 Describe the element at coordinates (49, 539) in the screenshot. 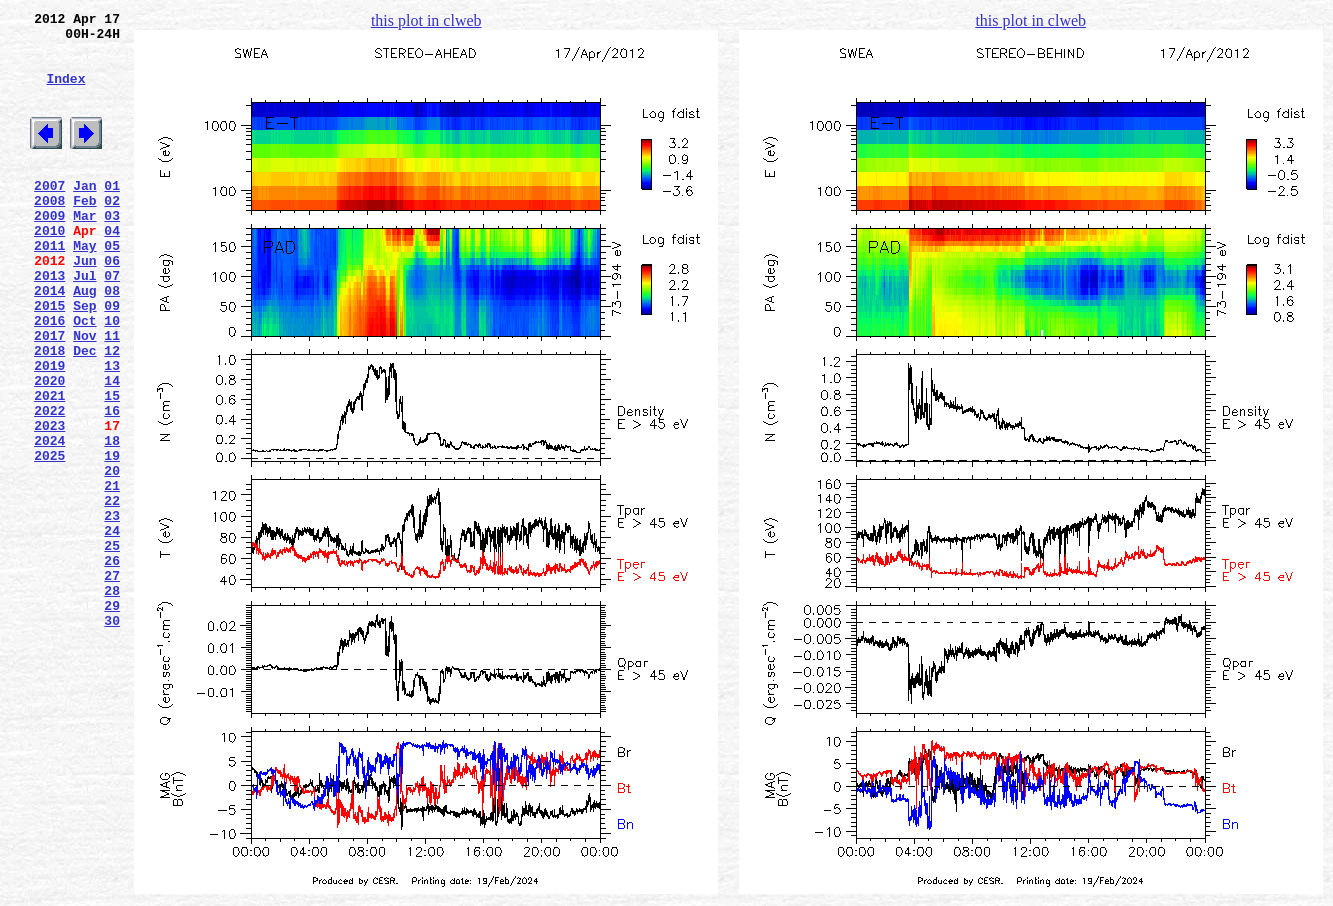

I see `2025` at that location.